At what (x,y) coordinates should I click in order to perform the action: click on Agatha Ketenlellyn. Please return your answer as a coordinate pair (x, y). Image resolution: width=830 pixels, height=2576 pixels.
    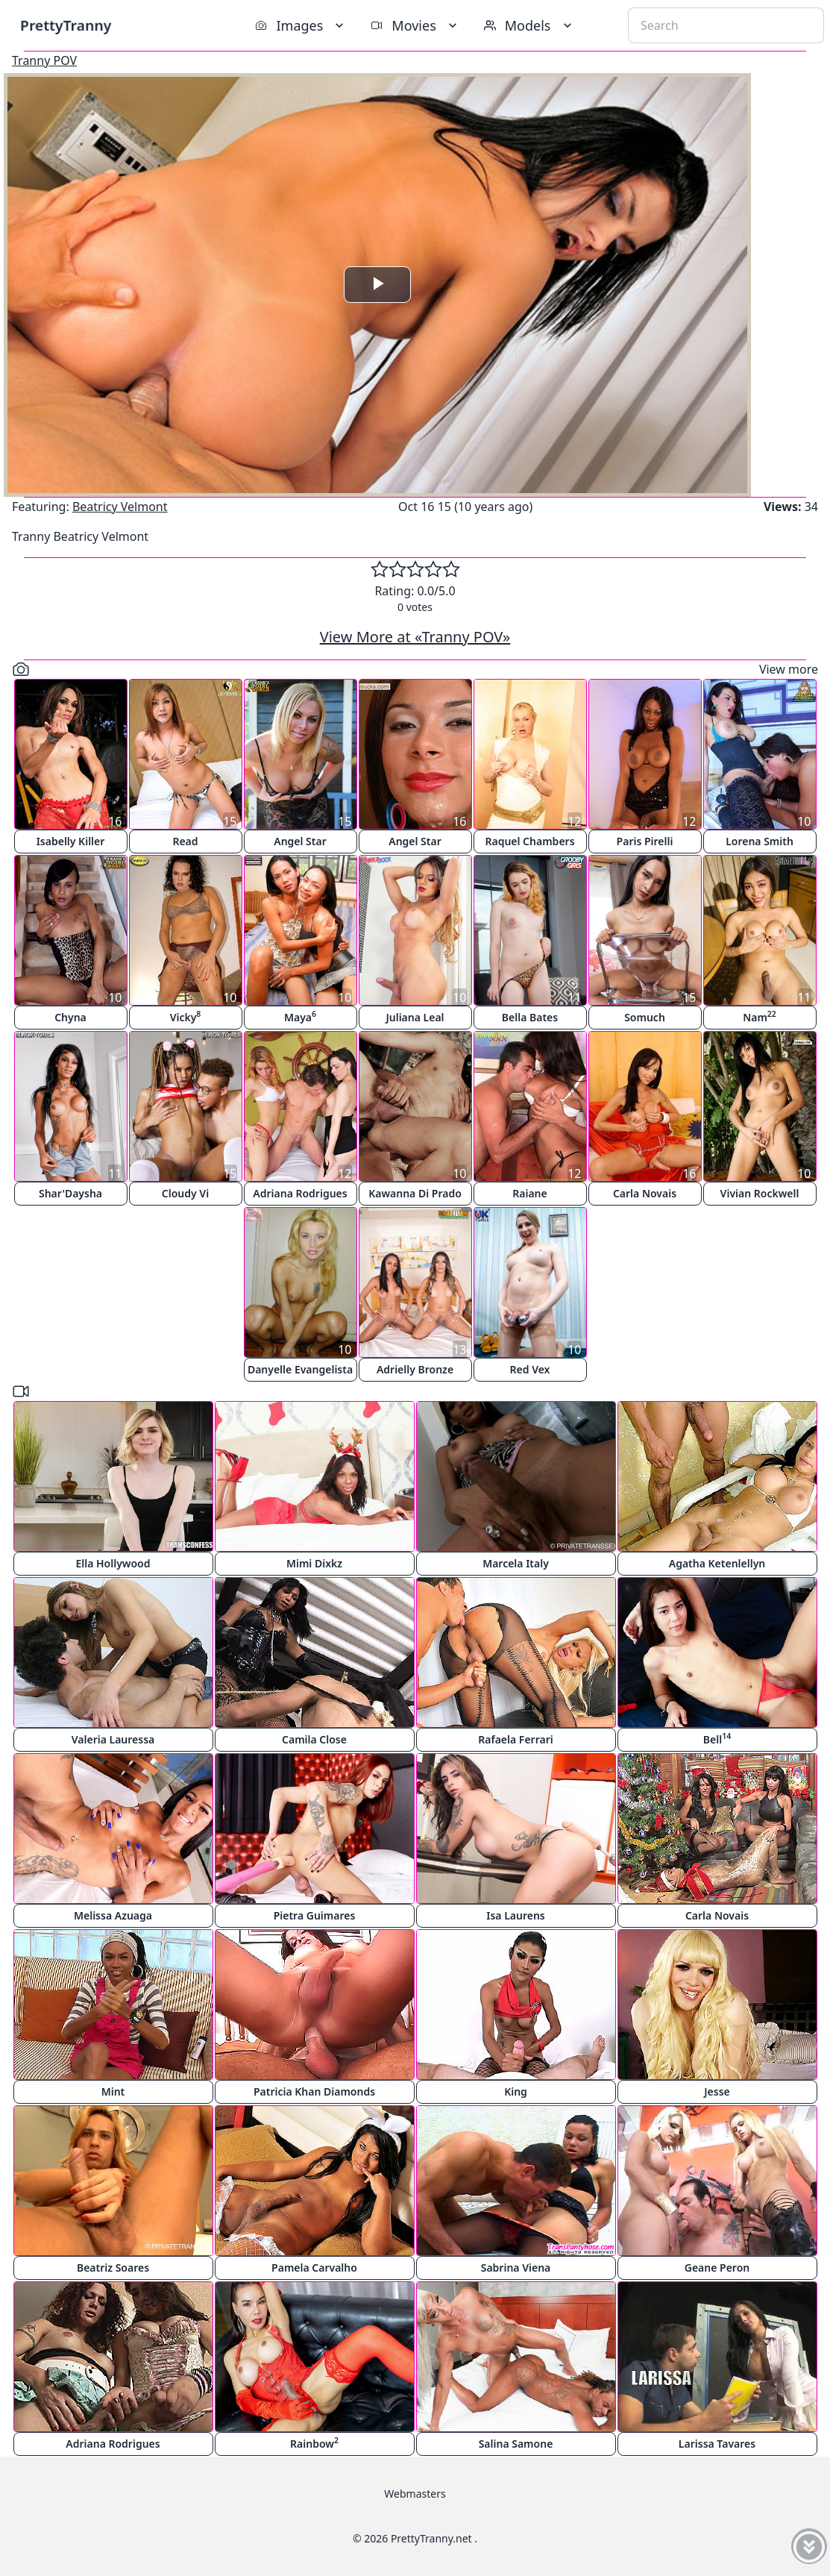
    Looking at the image, I should click on (717, 1563).